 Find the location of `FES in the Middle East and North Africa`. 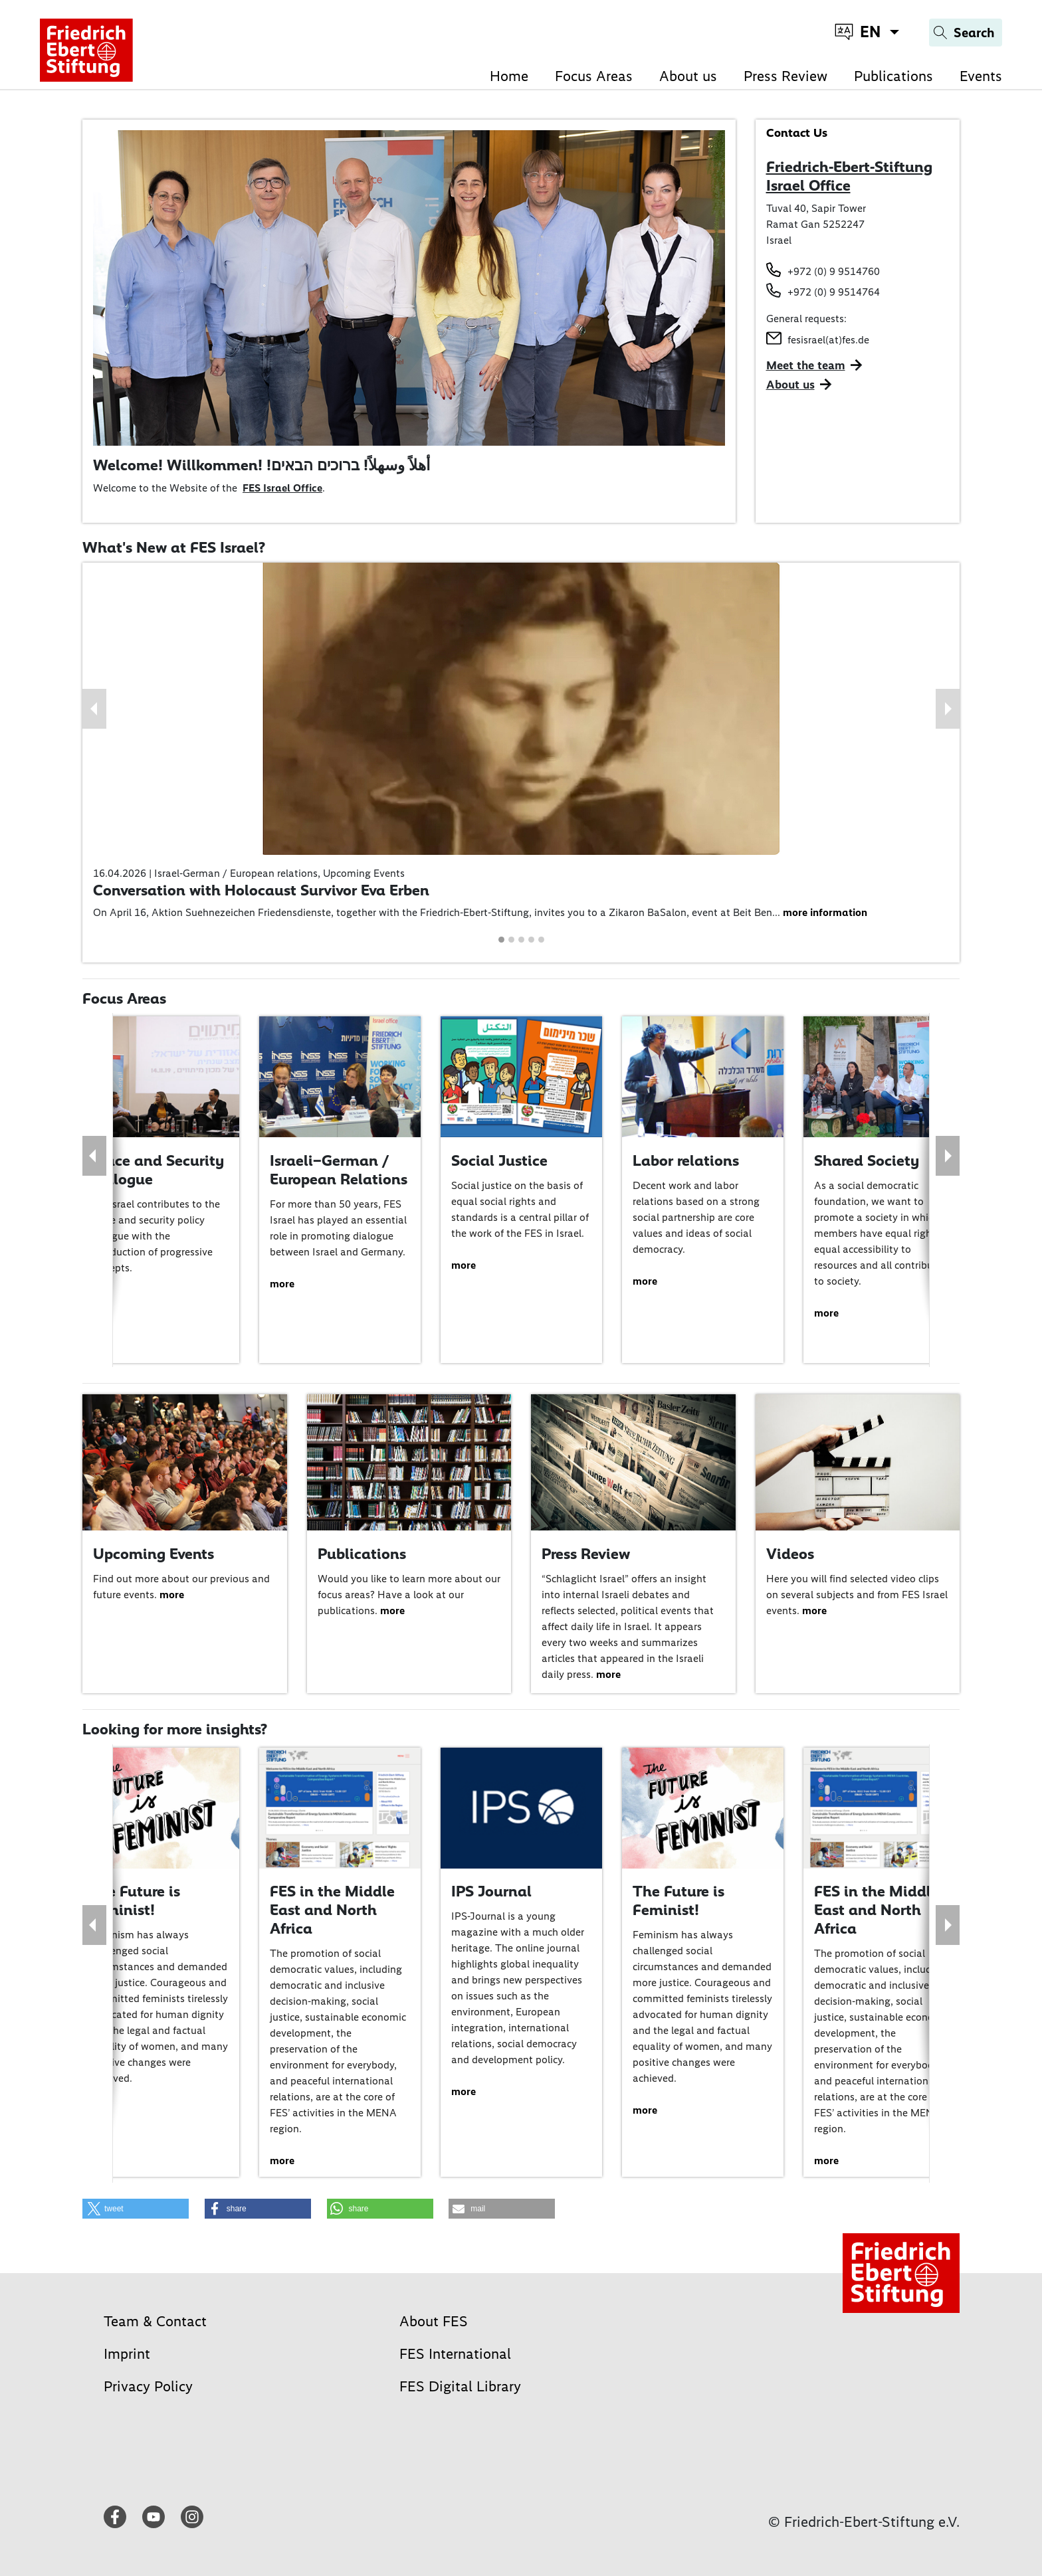

FES in the Middle East and North Africa is located at coordinates (332, 1909).